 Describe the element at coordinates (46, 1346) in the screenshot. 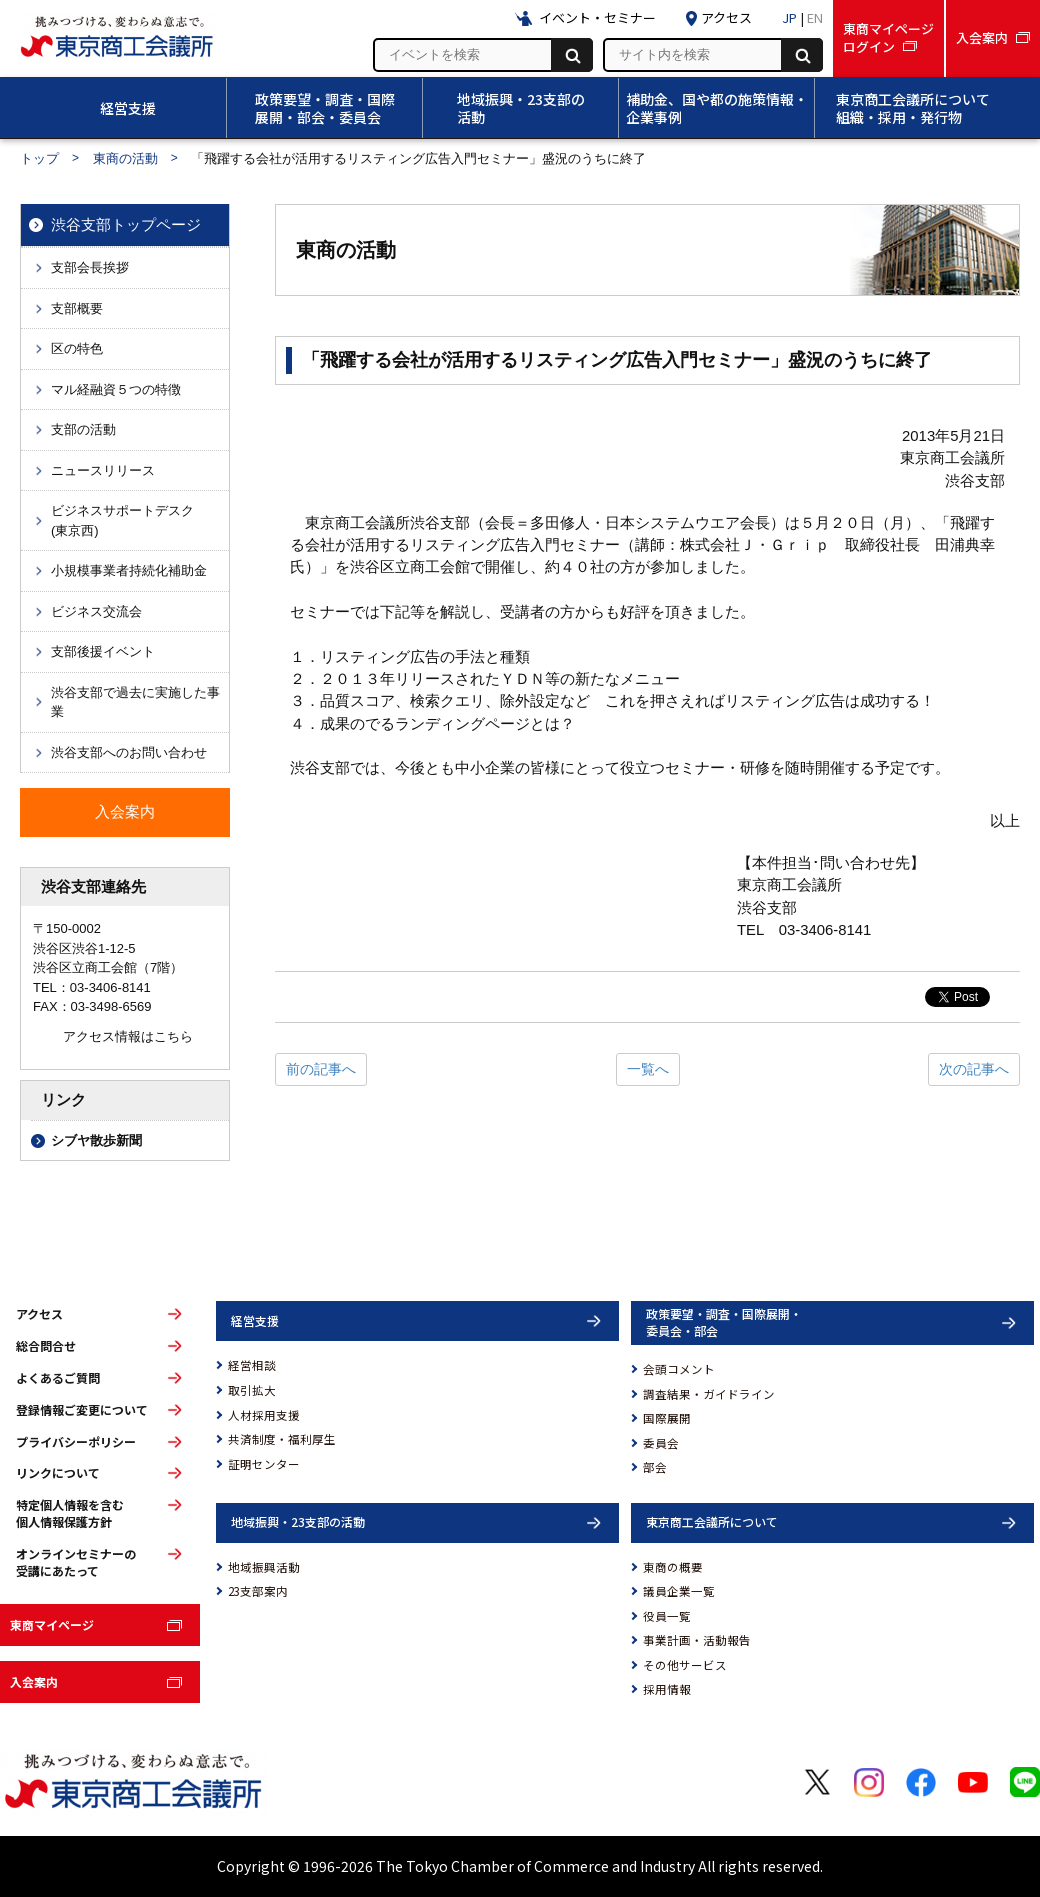

I see `総合問合せ` at that location.